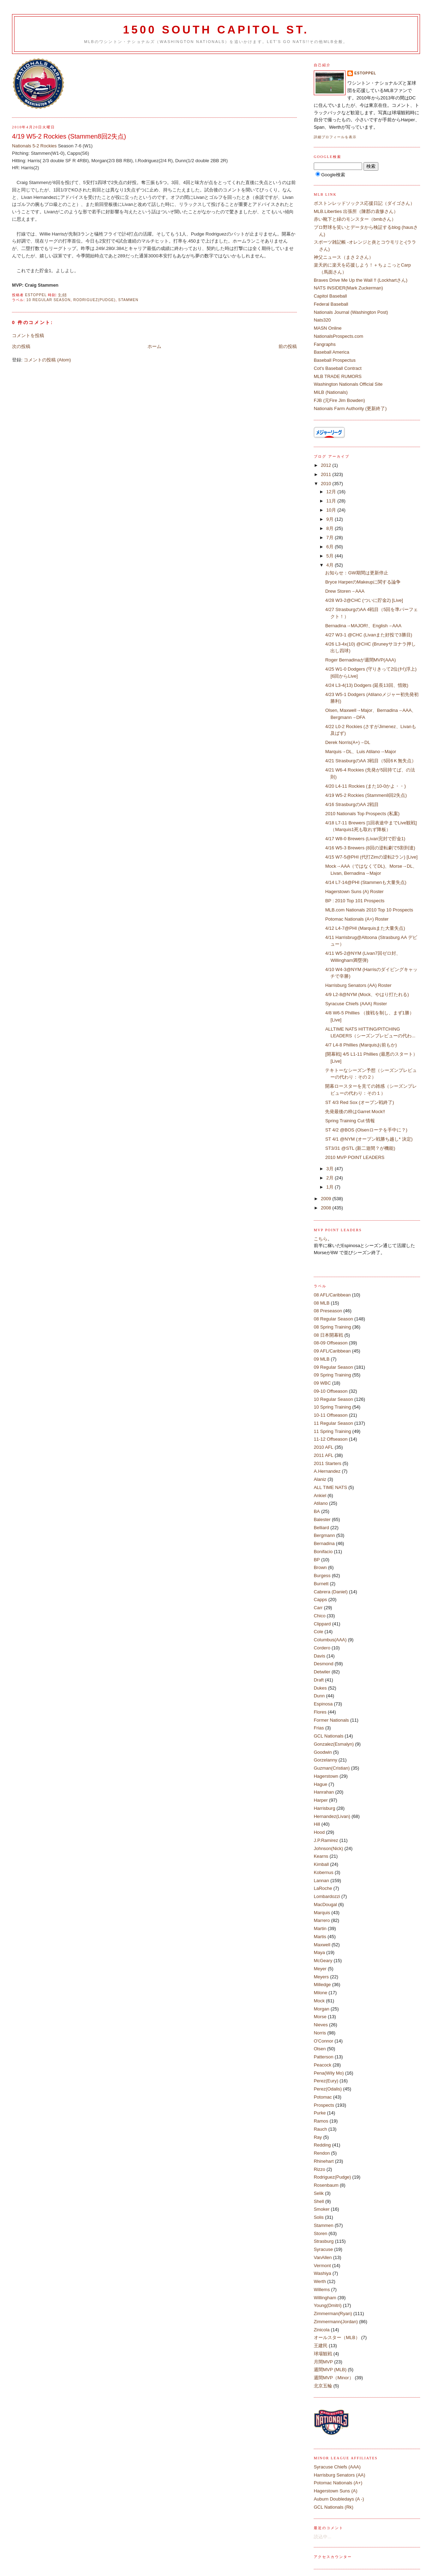  What do you see at coordinates (321, 2009) in the screenshot?
I see `Morgan` at bounding box center [321, 2009].